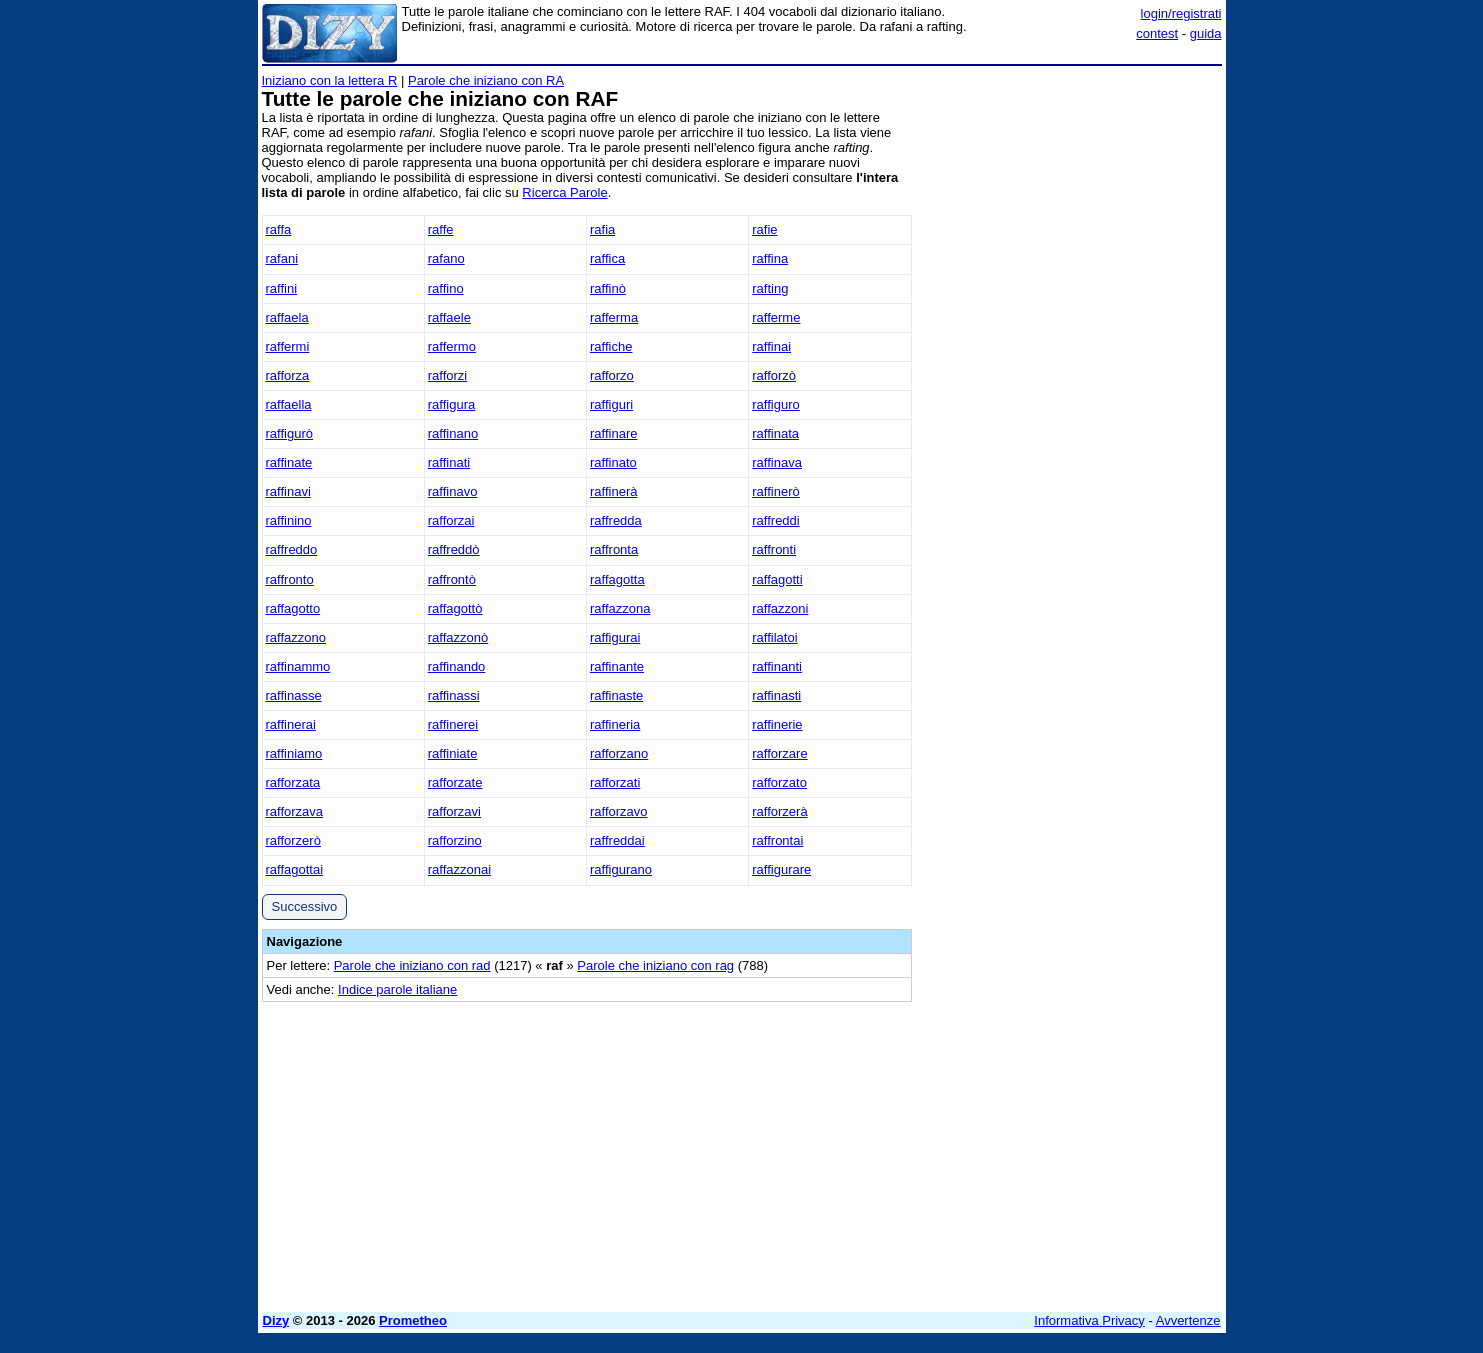 Image resolution: width=1483 pixels, height=1353 pixels. I want to click on raffilatoi, so click(774, 637).